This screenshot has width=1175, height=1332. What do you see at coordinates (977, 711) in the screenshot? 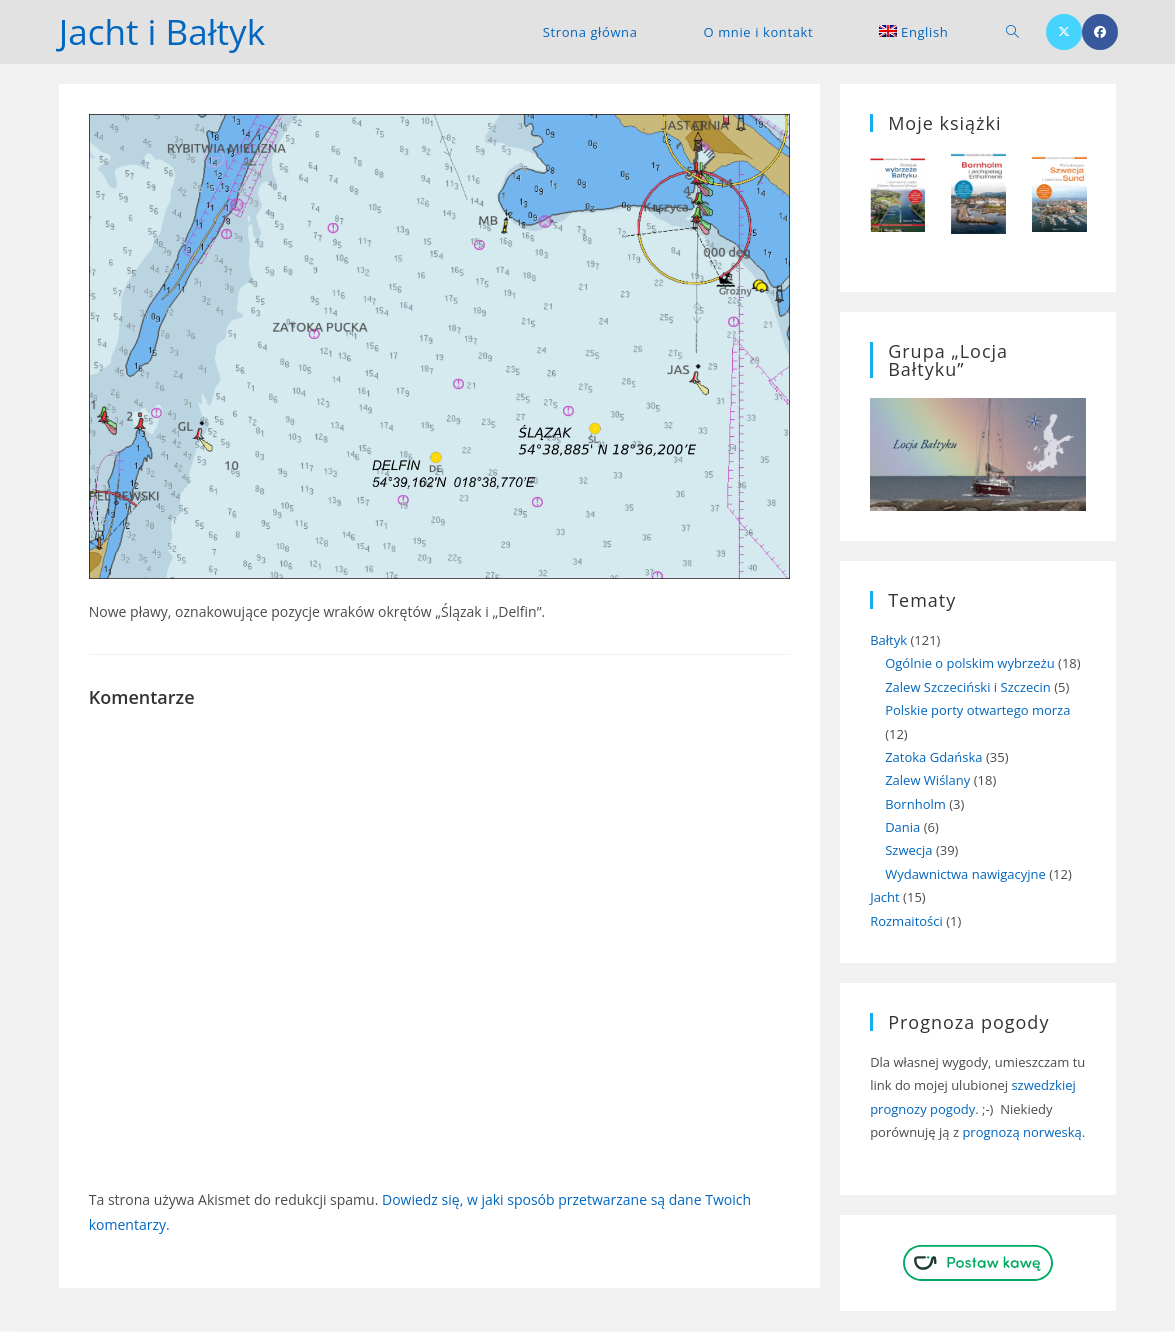
I see `Polskie porty otwartego morza` at bounding box center [977, 711].